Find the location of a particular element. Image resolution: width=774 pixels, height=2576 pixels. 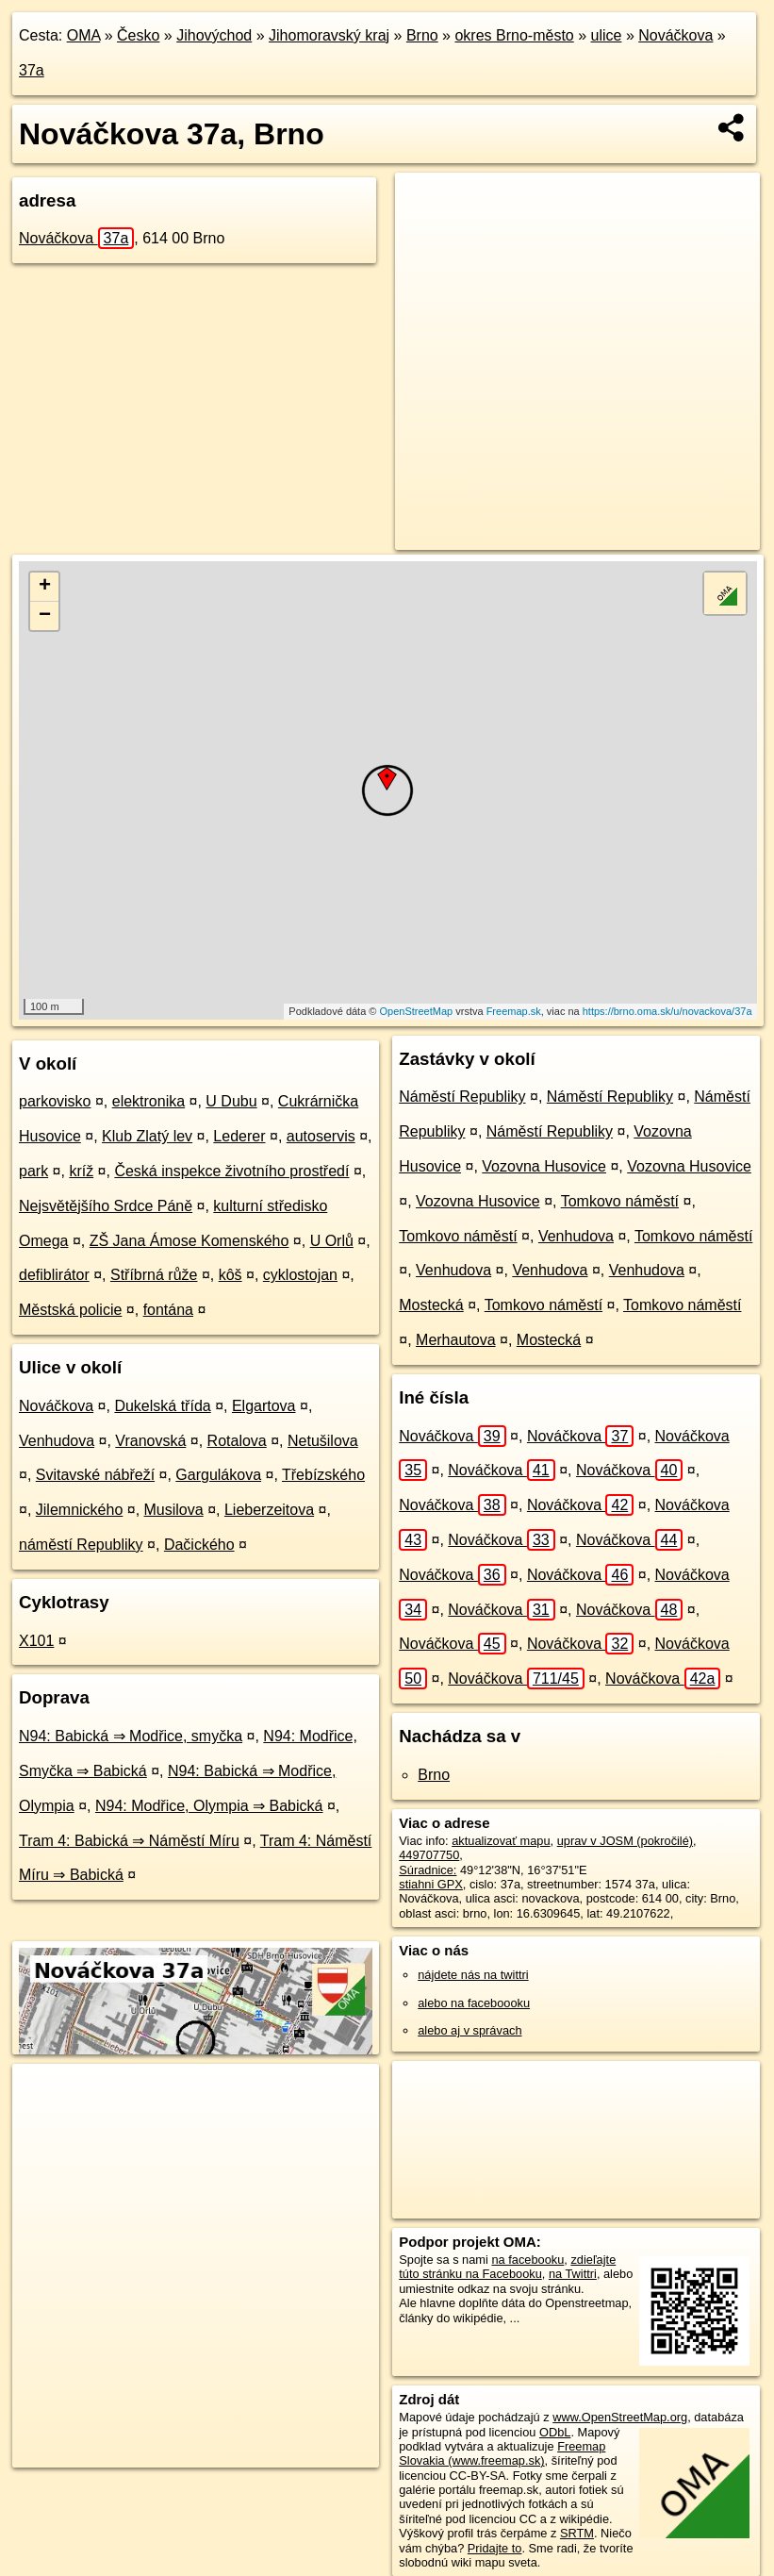

Lieberzeitova is located at coordinates (269, 1510).